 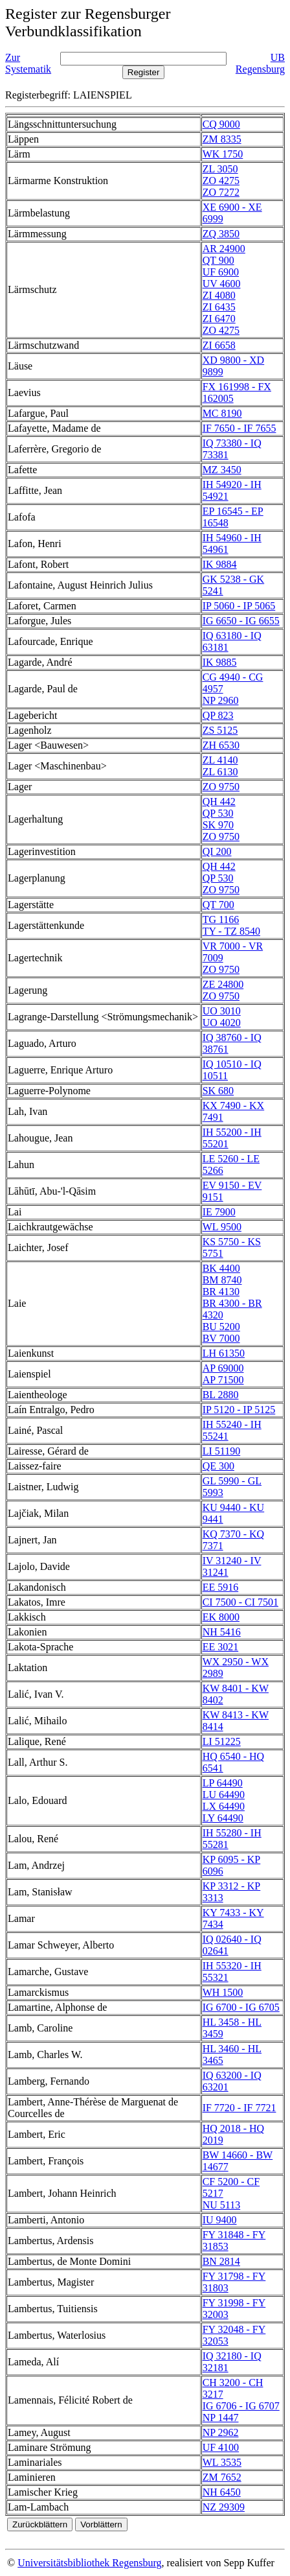 What do you see at coordinates (220, 760) in the screenshot?
I see `ZL 4140` at bounding box center [220, 760].